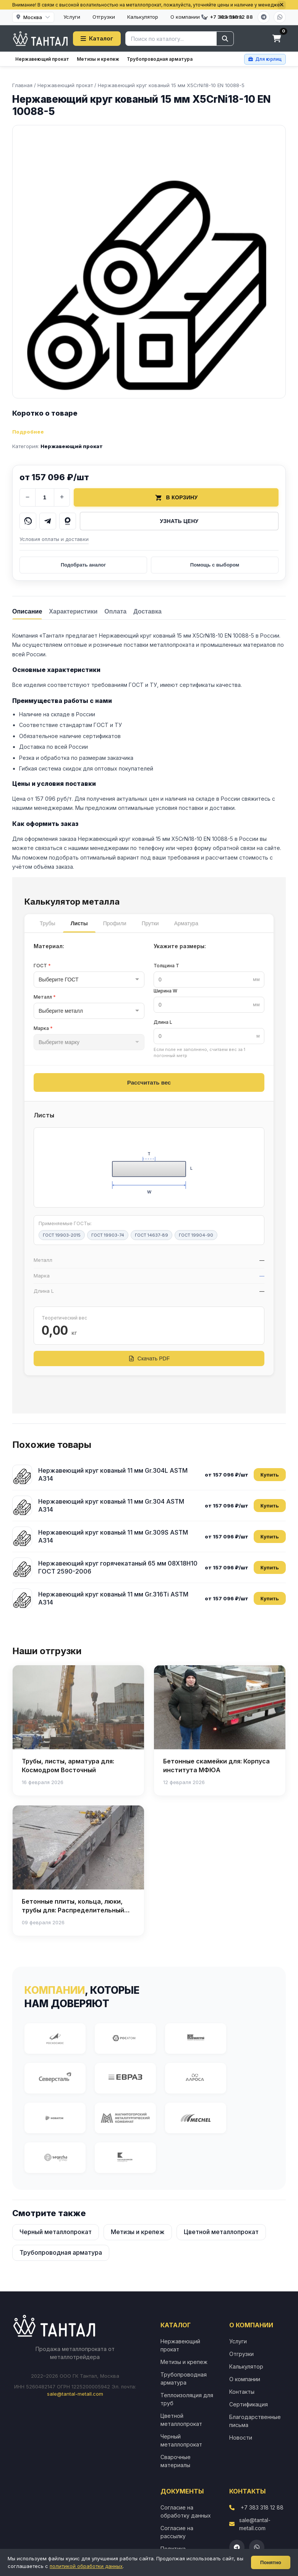 Image resolution: width=298 pixels, height=2576 pixels. What do you see at coordinates (47, 521) in the screenshot?
I see `[Написать в Telegram]` at bounding box center [47, 521].